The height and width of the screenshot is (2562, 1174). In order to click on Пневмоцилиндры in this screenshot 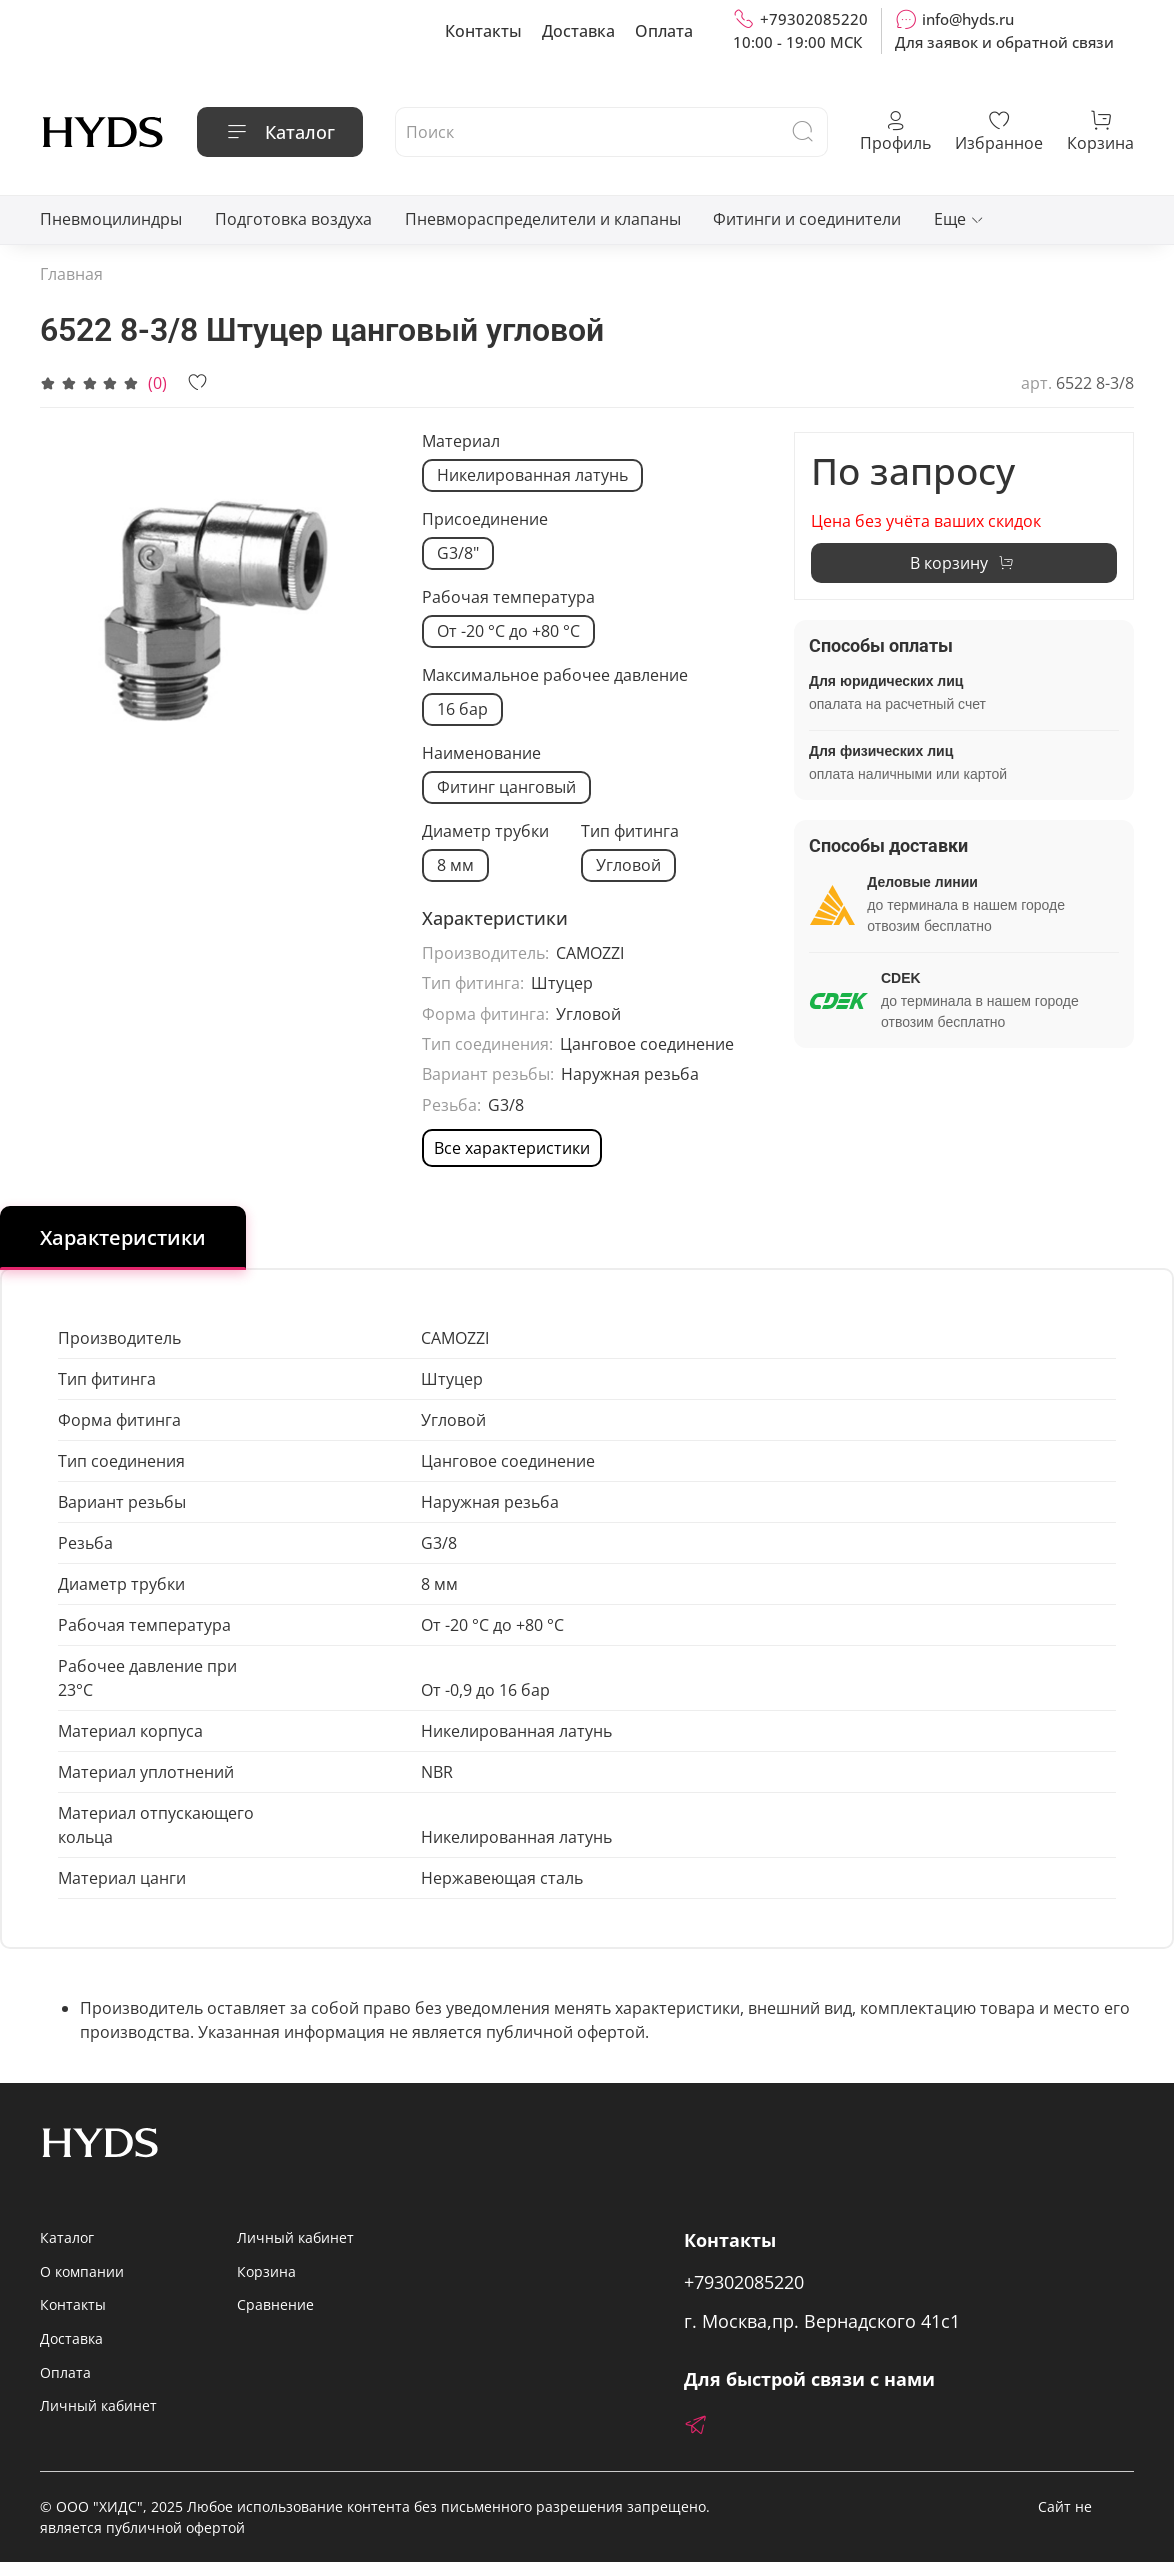, I will do `click(111, 219)`.